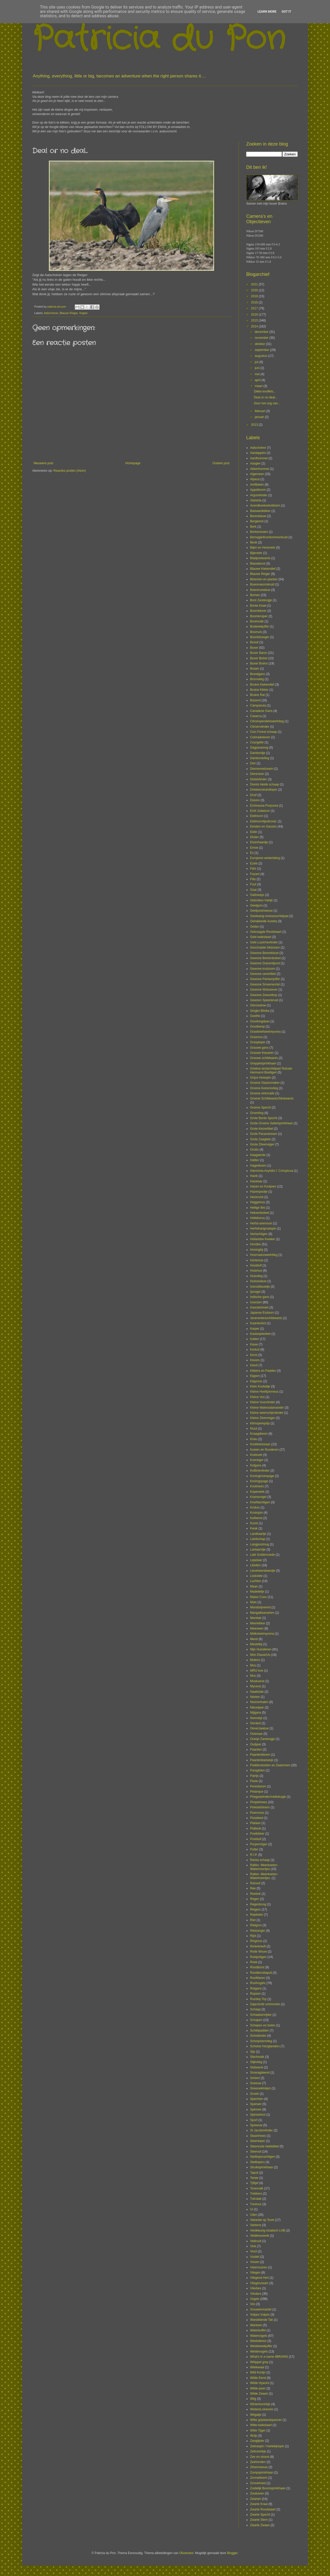  I want to click on 2016, so click(255, 314).